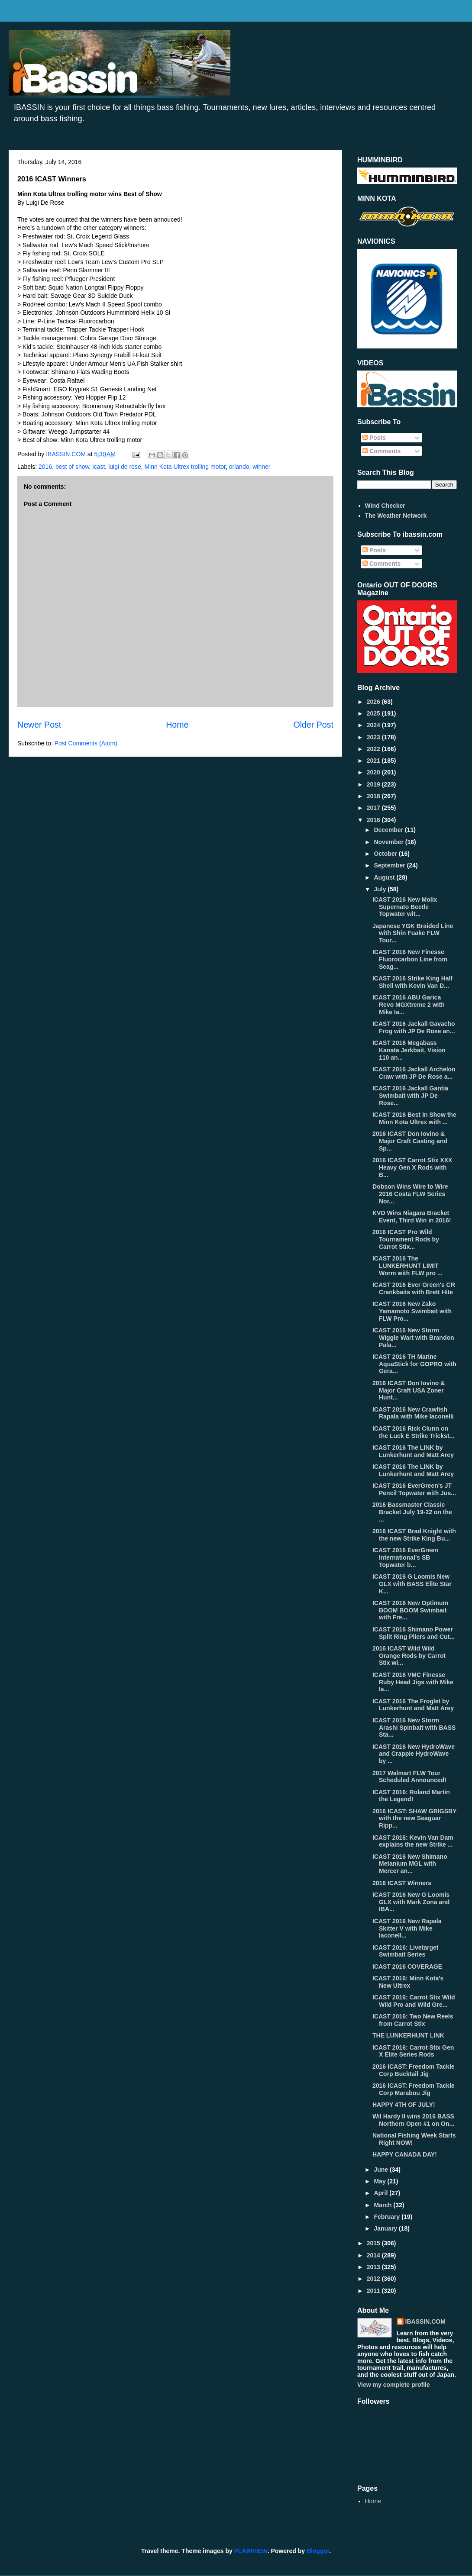  I want to click on 2011, so click(374, 2290).